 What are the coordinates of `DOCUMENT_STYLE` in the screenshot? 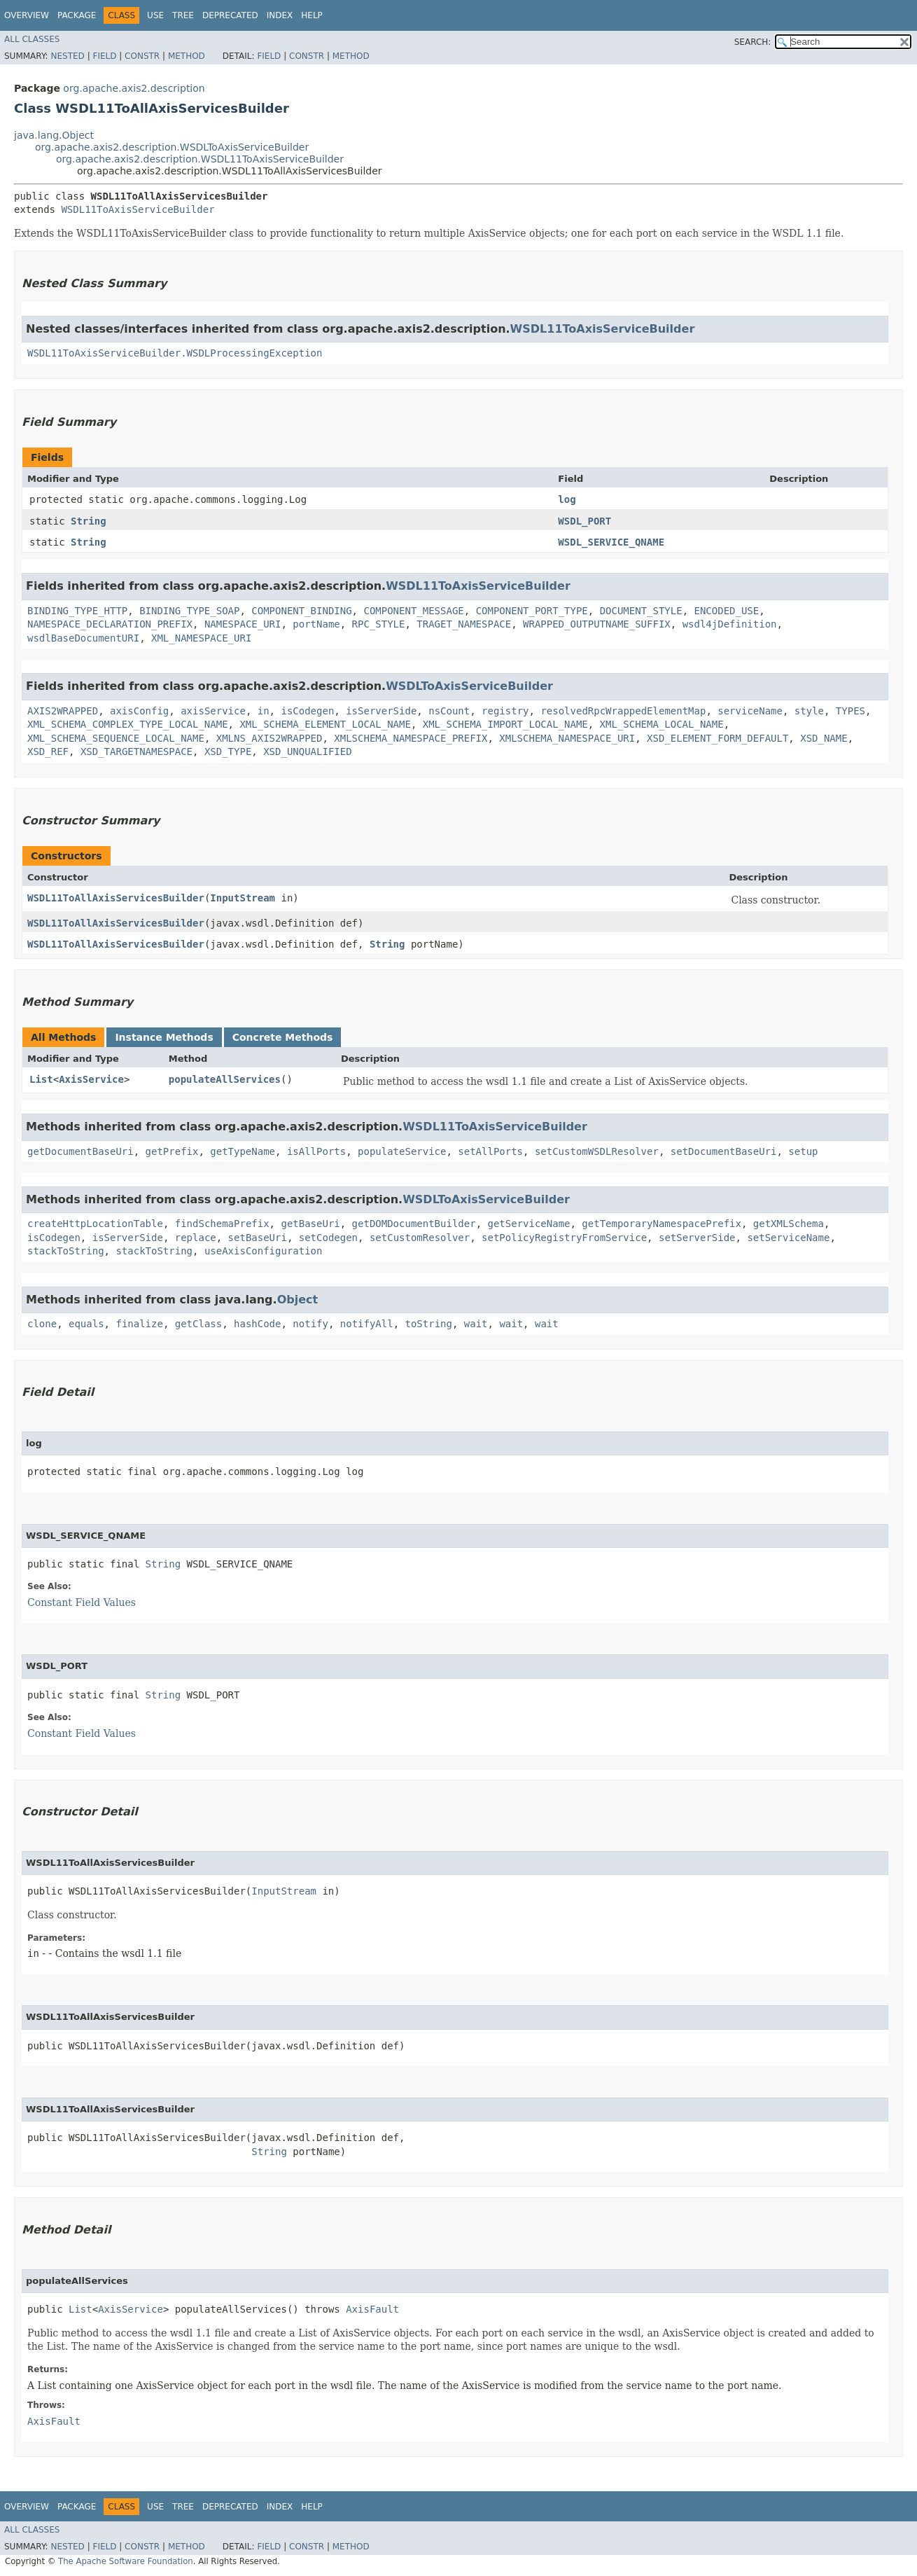 It's located at (641, 610).